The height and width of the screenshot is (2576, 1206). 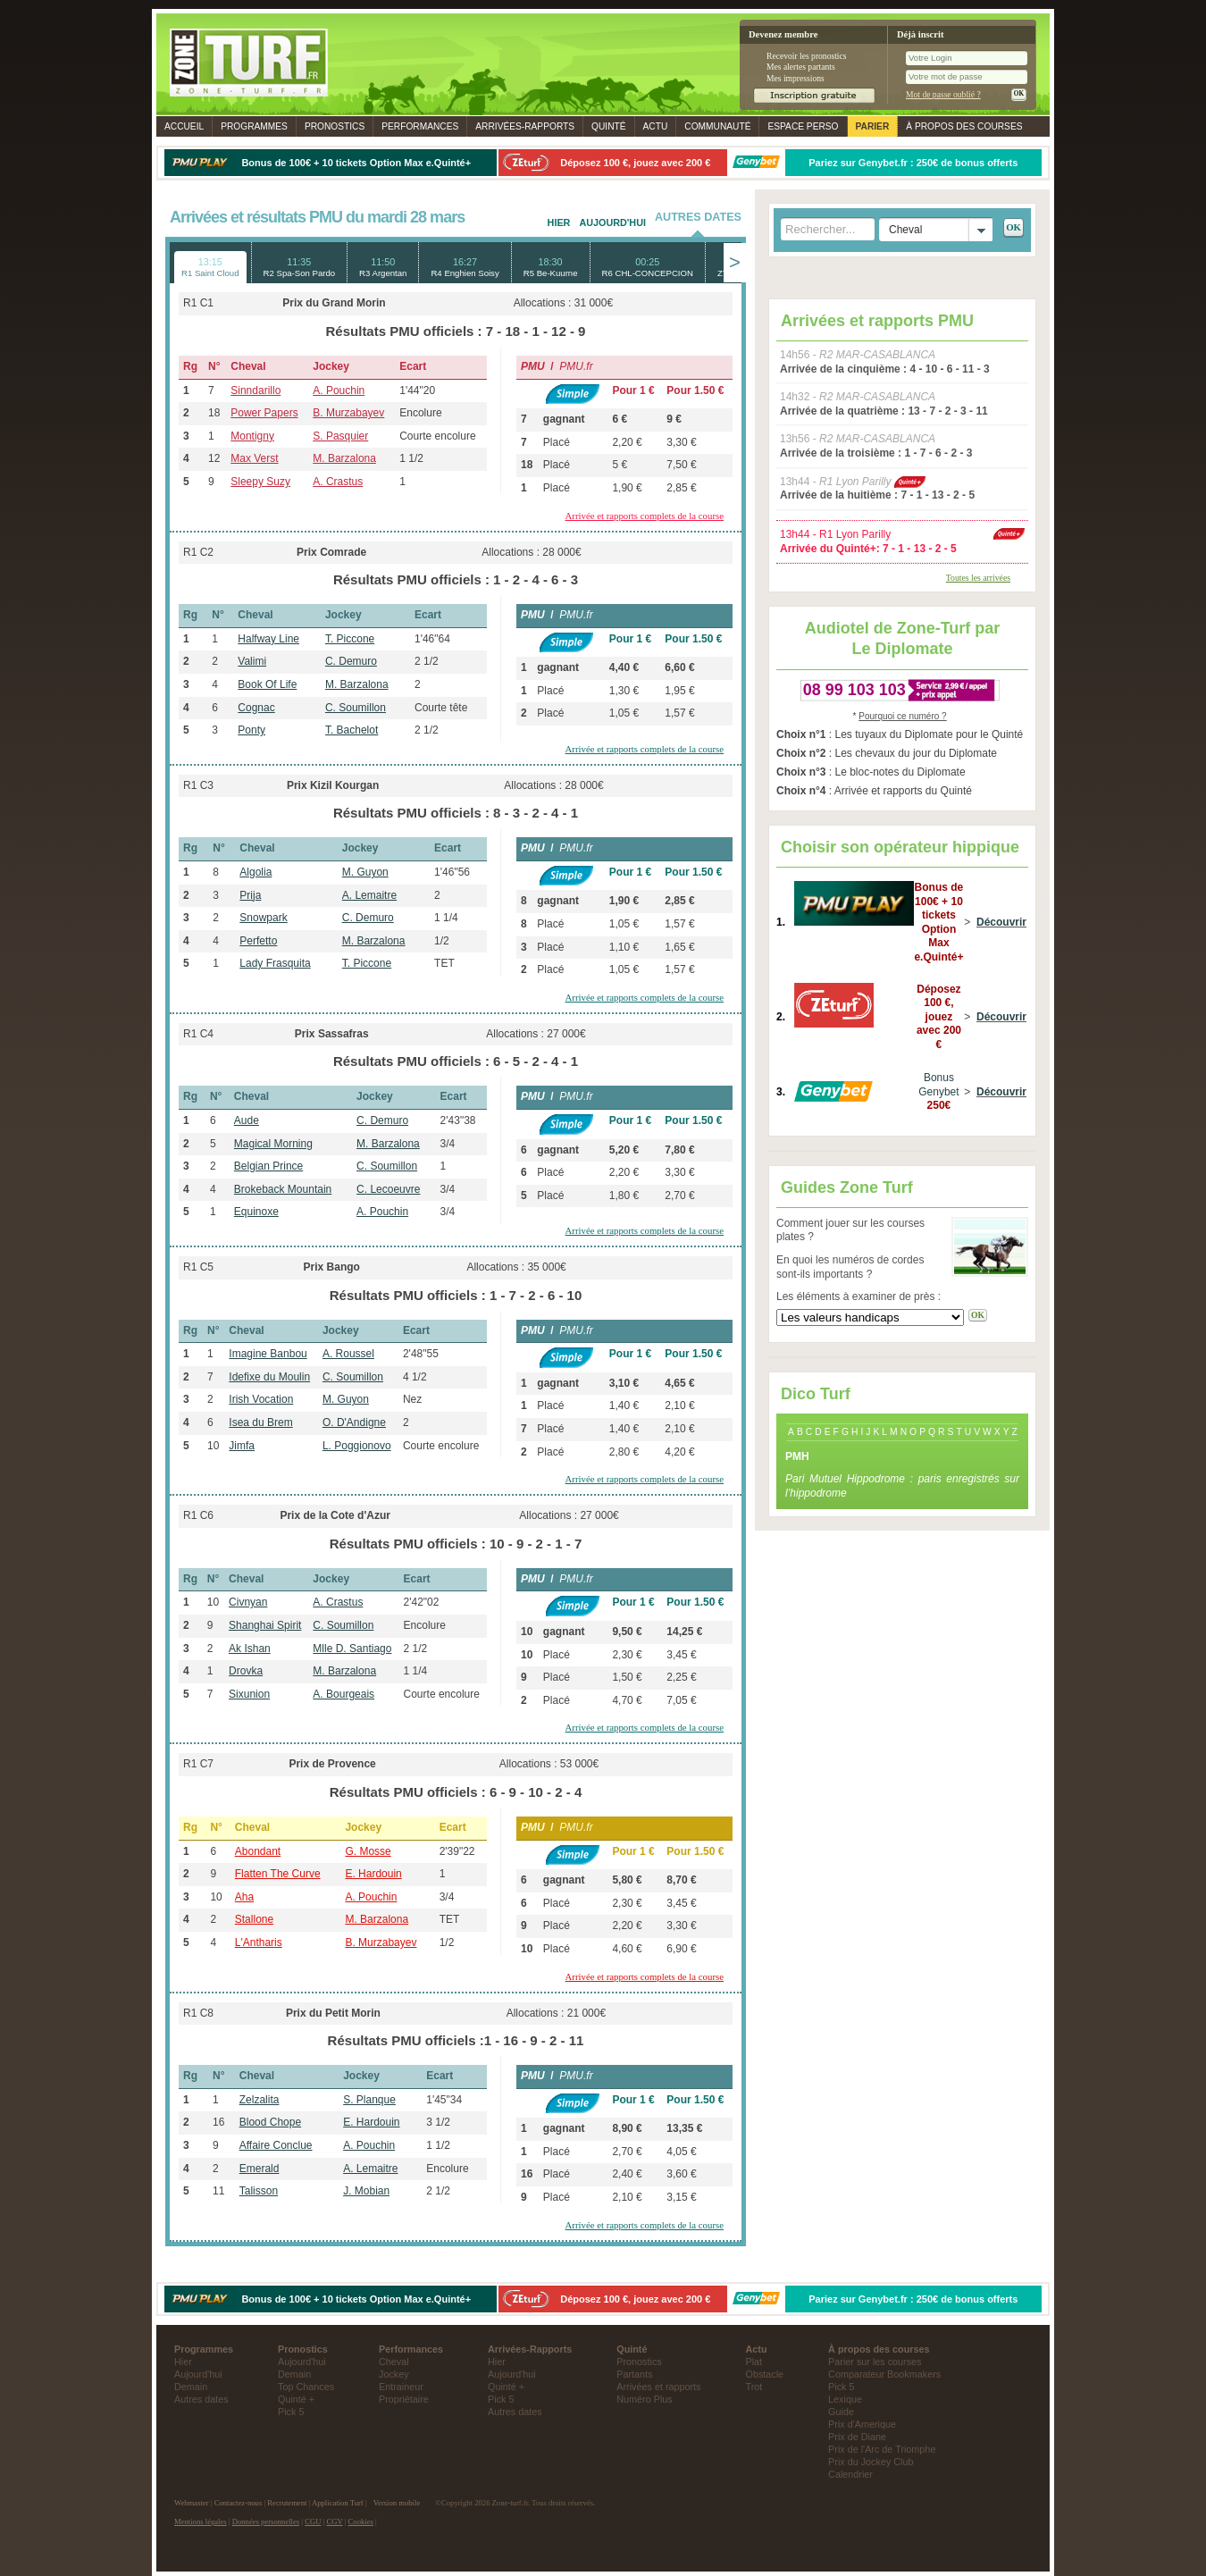 What do you see at coordinates (246, 1120) in the screenshot?
I see `Aude` at bounding box center [246, 1120].